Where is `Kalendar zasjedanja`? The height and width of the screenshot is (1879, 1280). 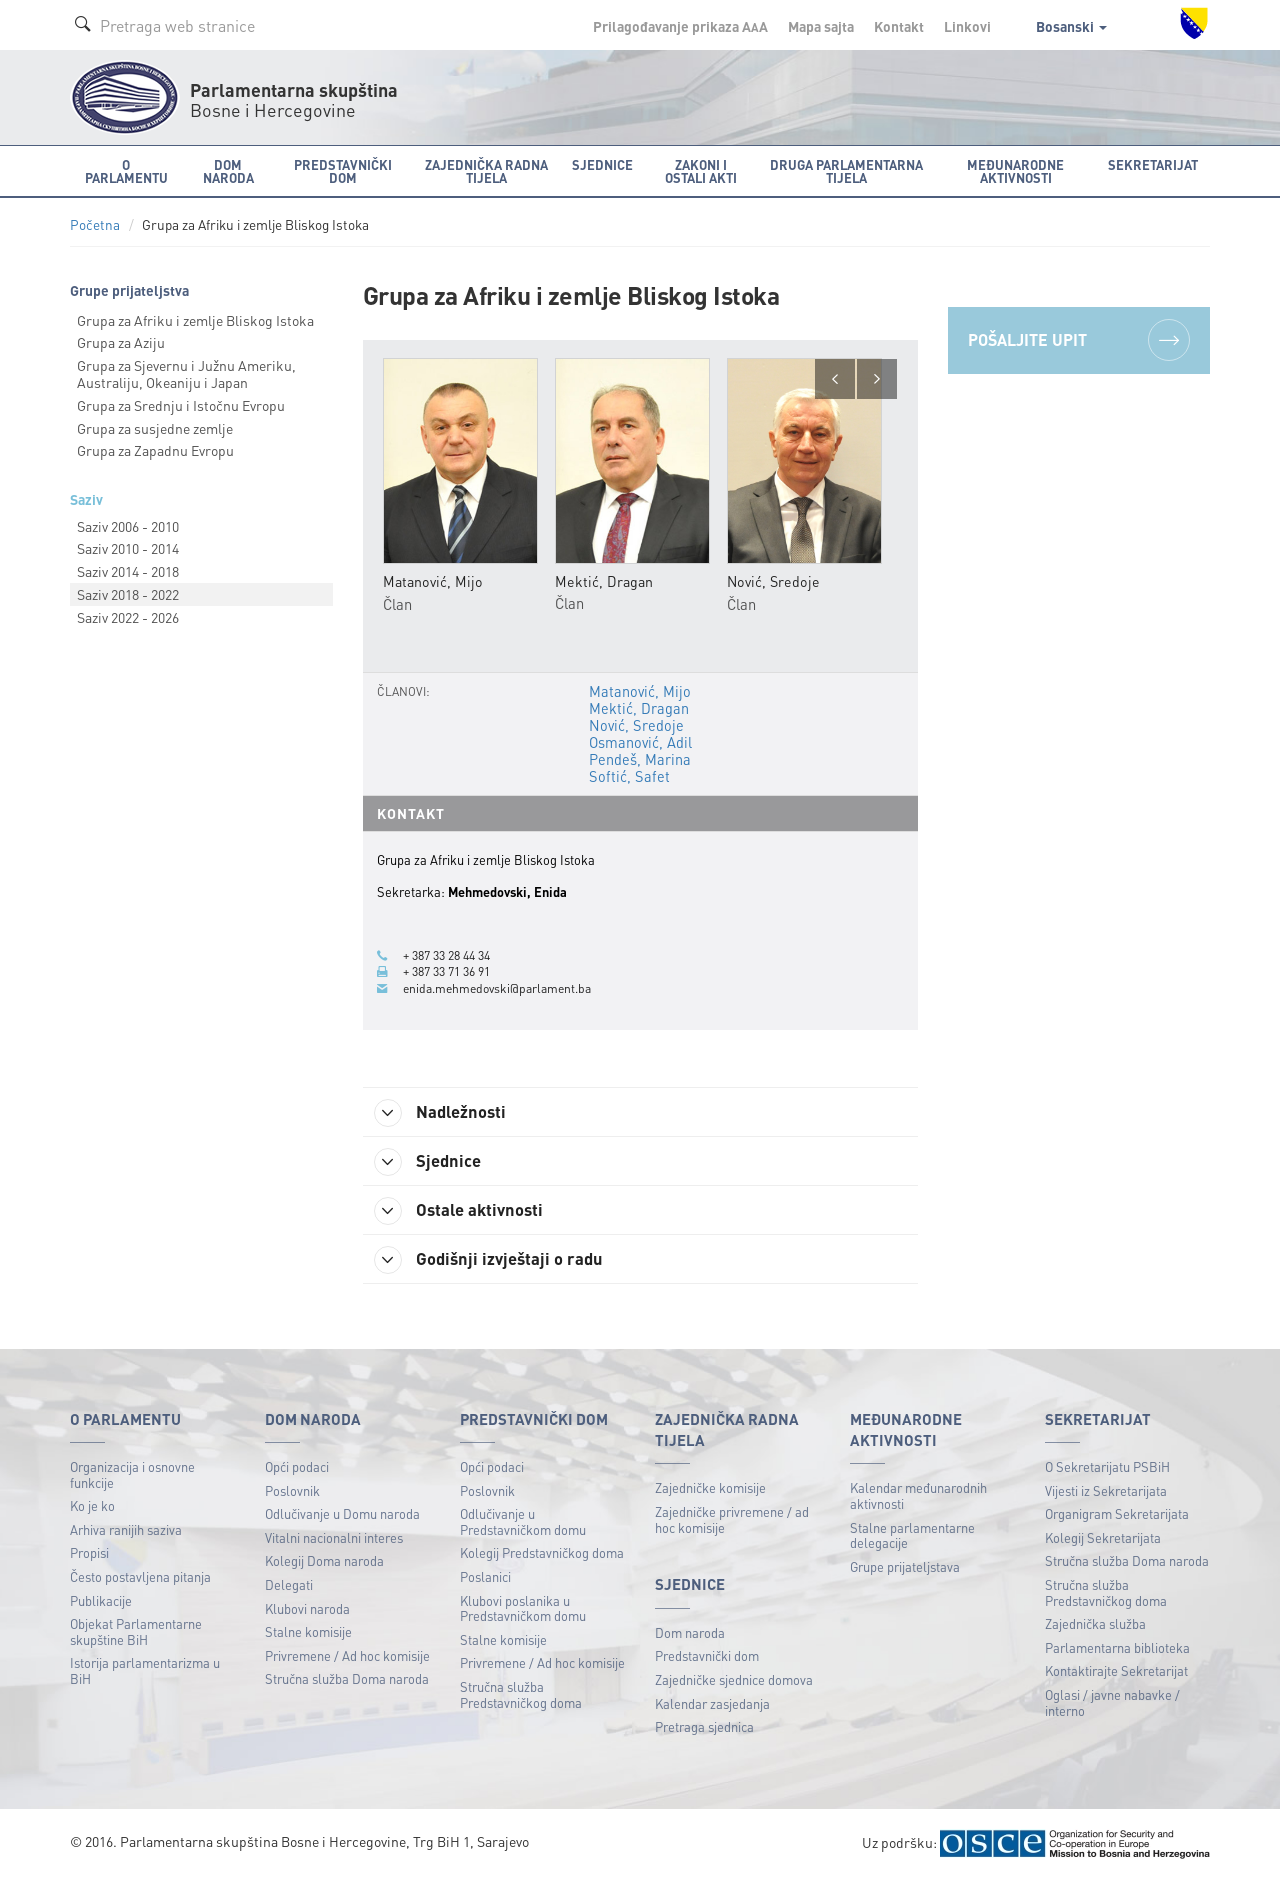 Kalendar zasjedanja is located at coordinates (712, 1703).